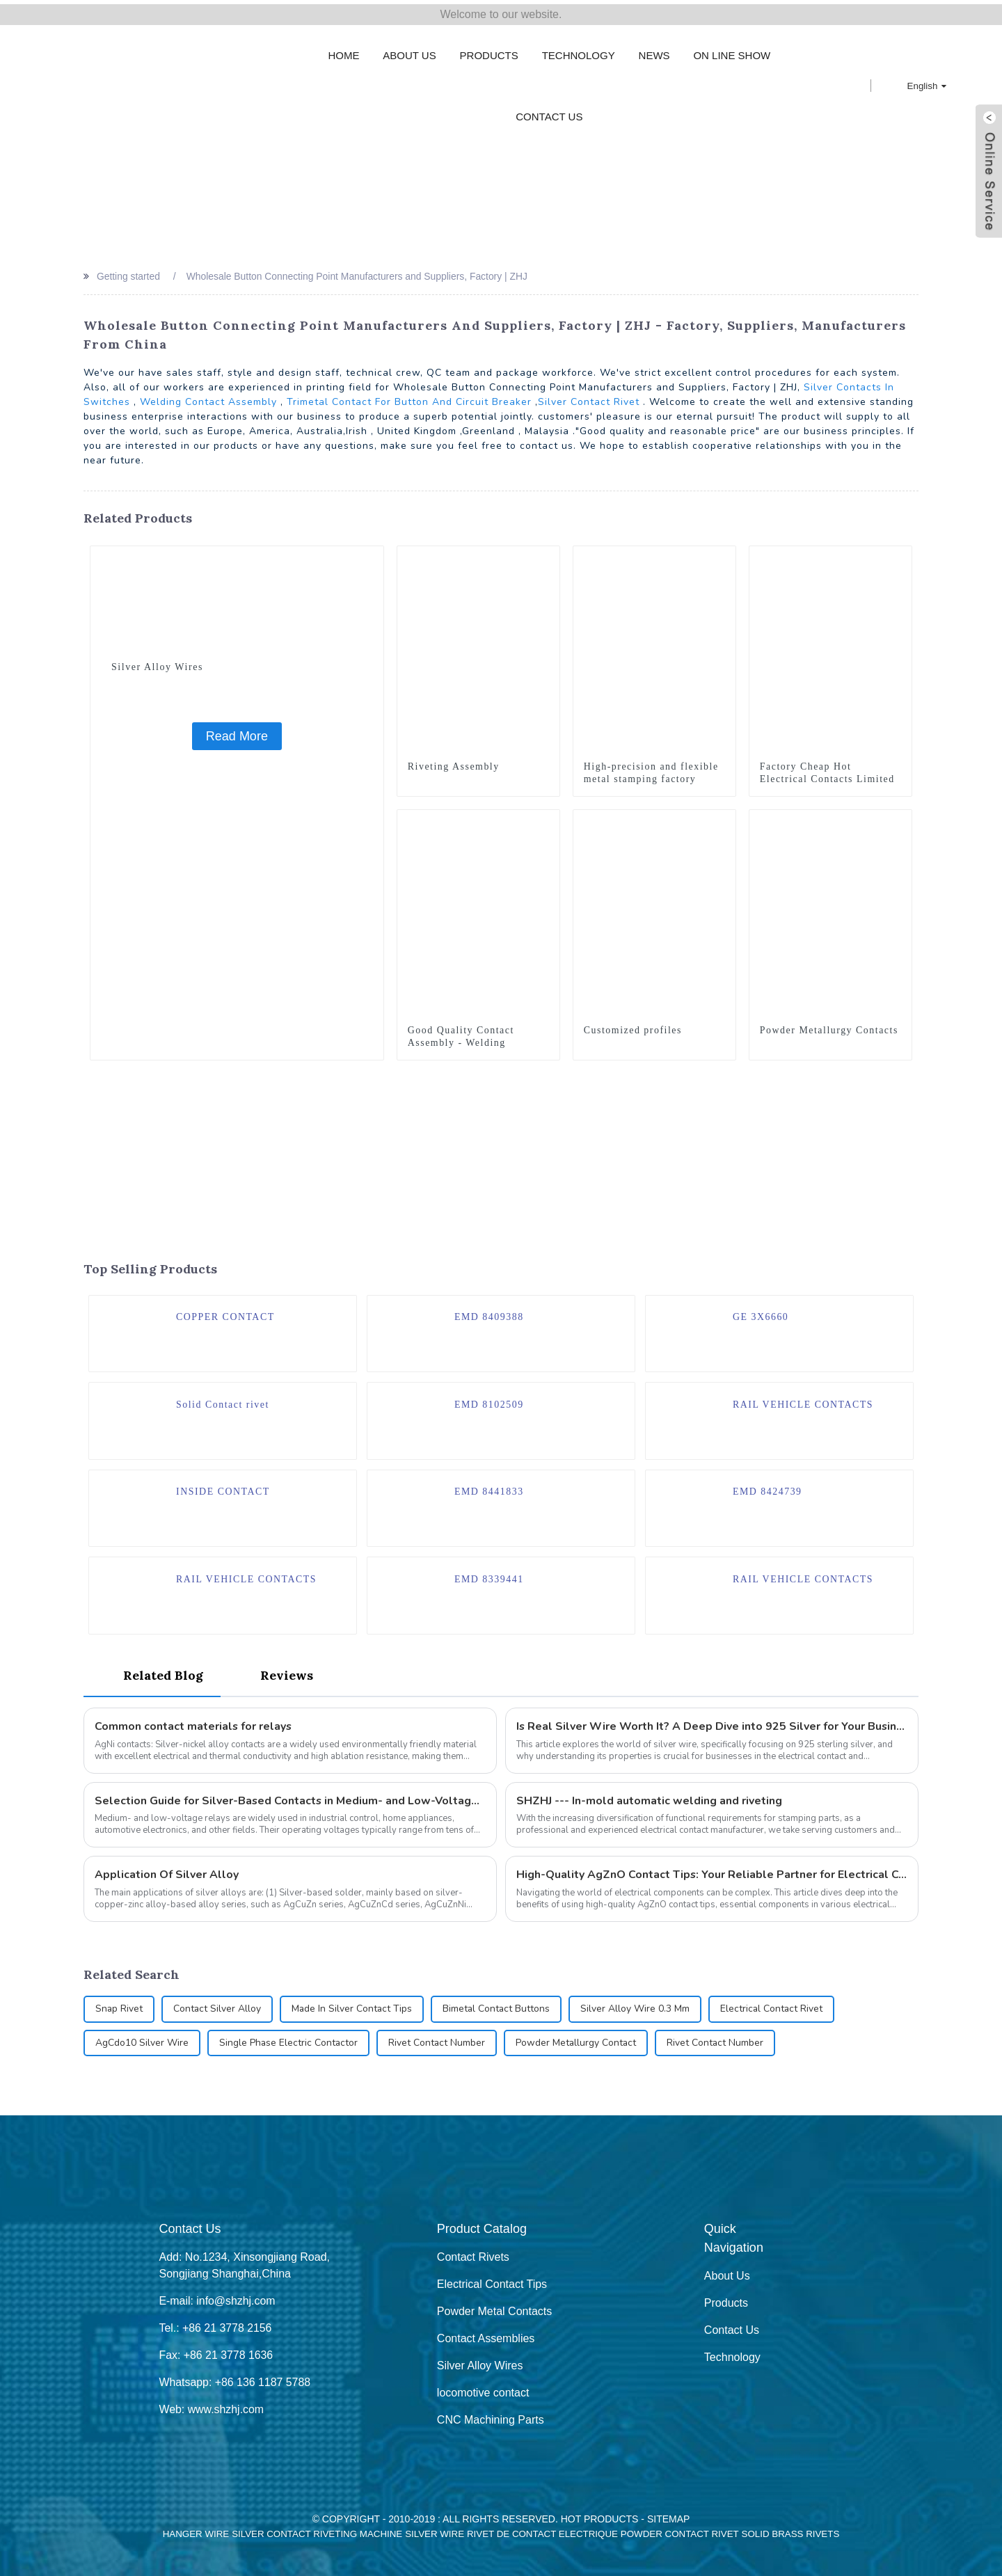 The height and width of the screenshot is (2576, 1002). I want to click on E-mail: info@shzhj.com, so click(217, 2301).